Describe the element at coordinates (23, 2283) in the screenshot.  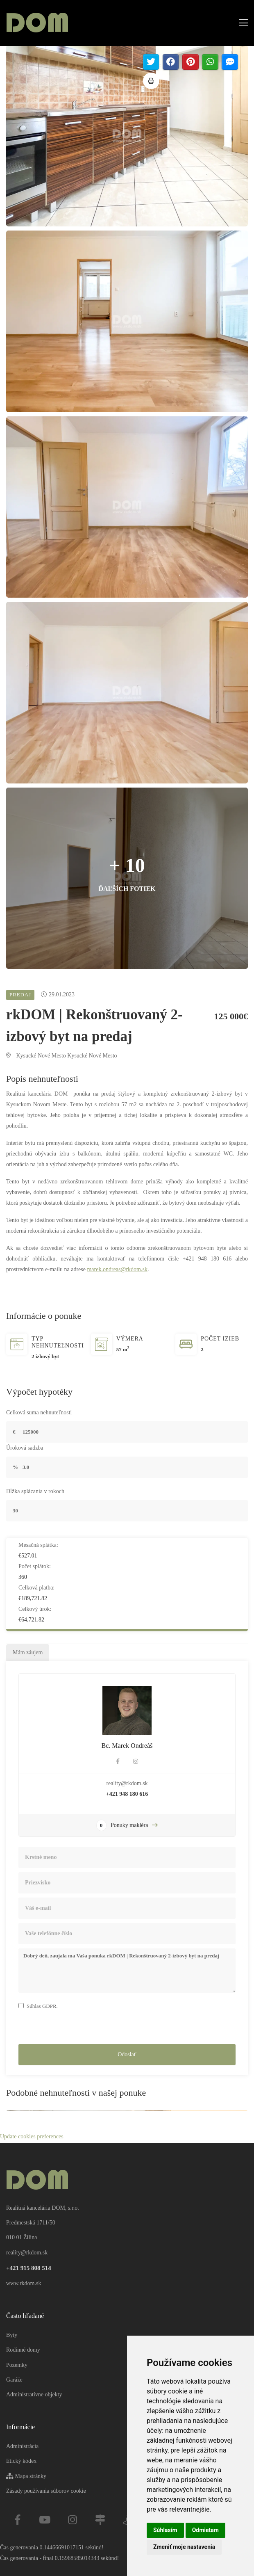
I see `www.rkdom.sk` at that location.